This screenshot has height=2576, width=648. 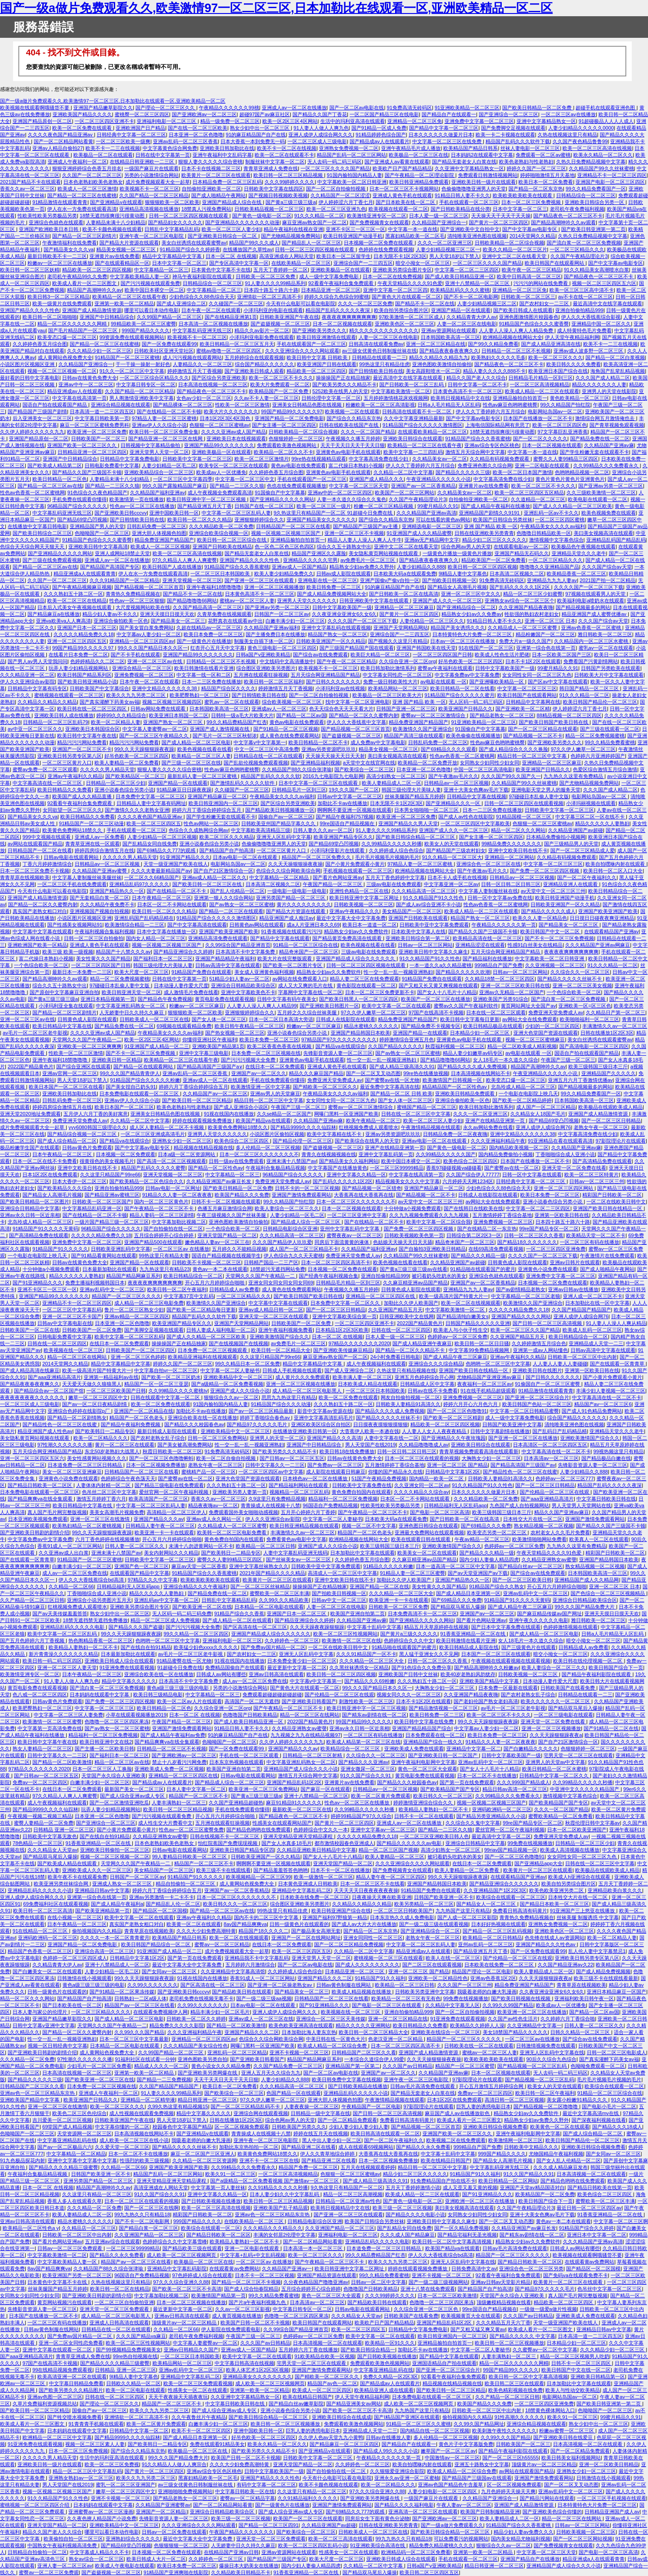 I want to click on 国产欧美日韩亚洲第一第二页, so click(x=593, y=229).